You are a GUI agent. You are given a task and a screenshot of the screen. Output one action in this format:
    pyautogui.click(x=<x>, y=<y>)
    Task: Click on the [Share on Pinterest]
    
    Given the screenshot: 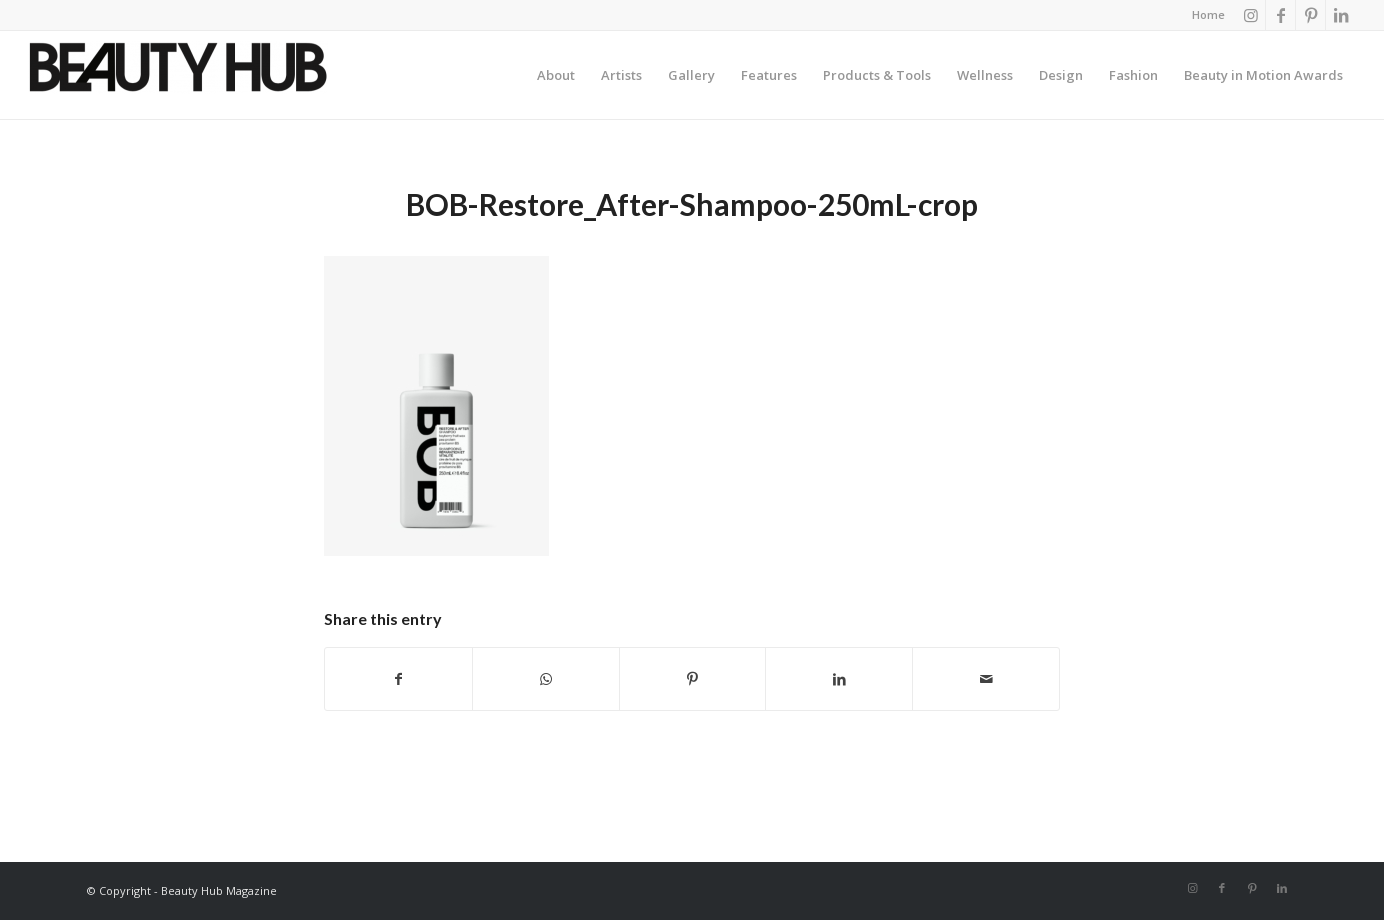 What is the action you would take?
    pyautogui.click(x=693, y=679)
    